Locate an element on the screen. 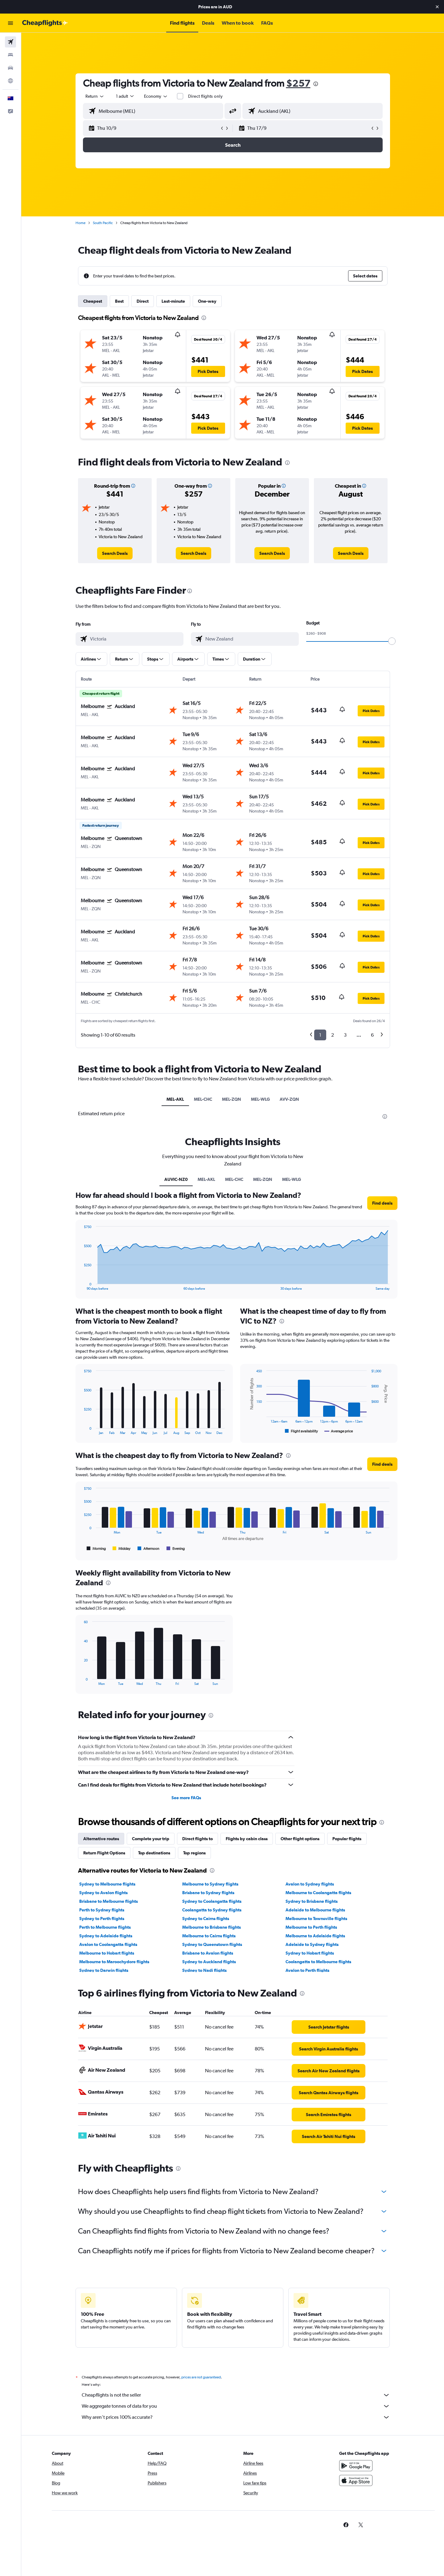 The width and height of the screenshot is (444, 2576). AVV-ZQN [tab] is located at coordinates (289, 1099).